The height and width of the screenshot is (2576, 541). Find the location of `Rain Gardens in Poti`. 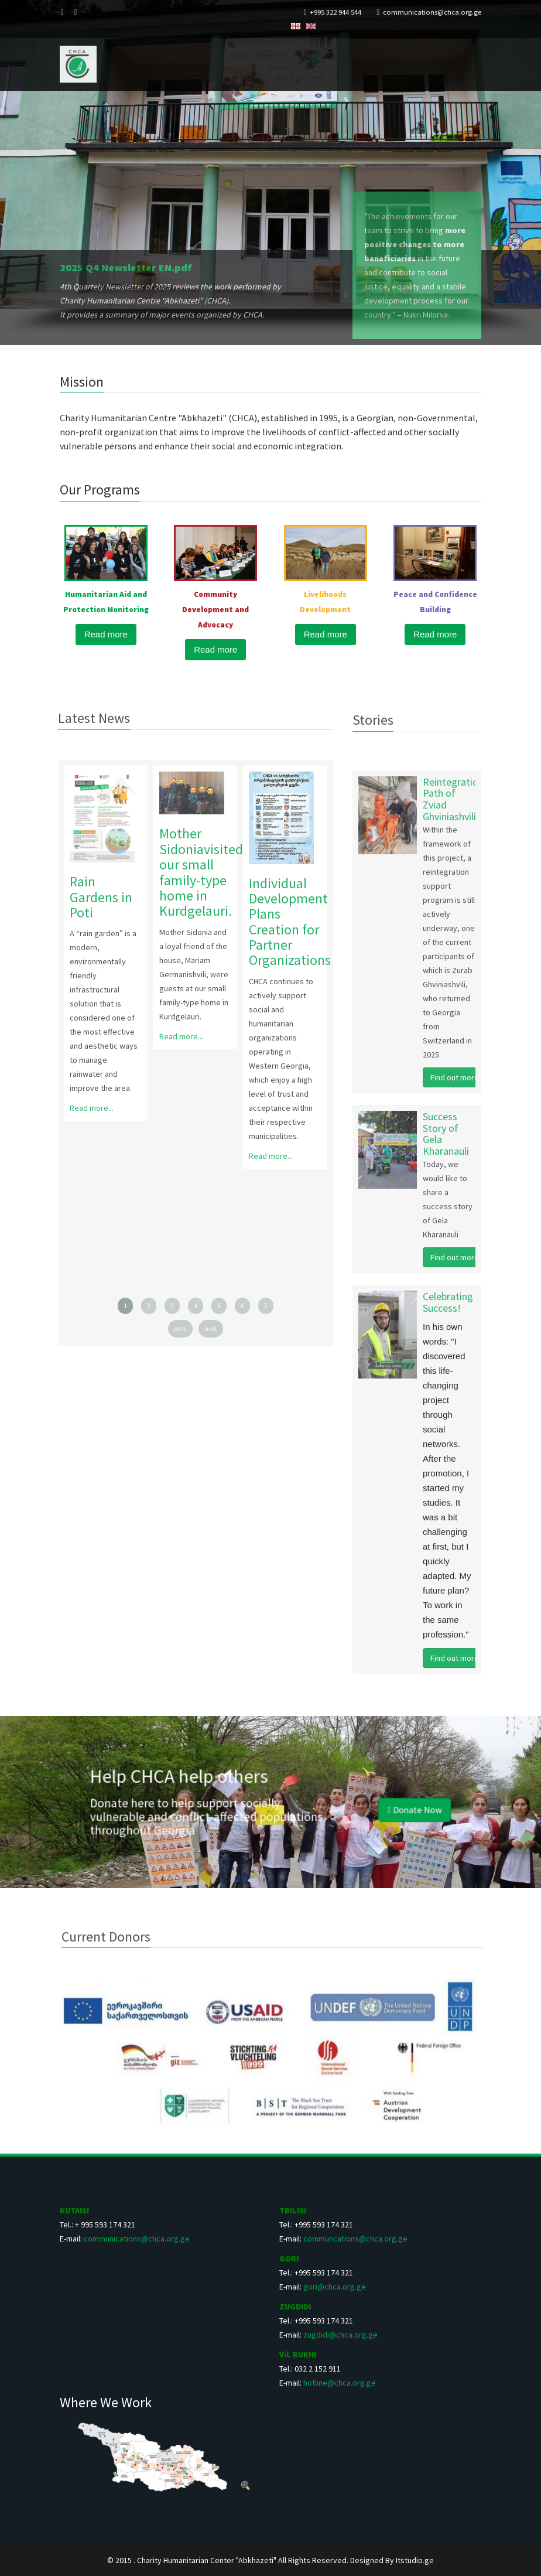

Rain Gardens in Poti is located at coordinates (94, 897).